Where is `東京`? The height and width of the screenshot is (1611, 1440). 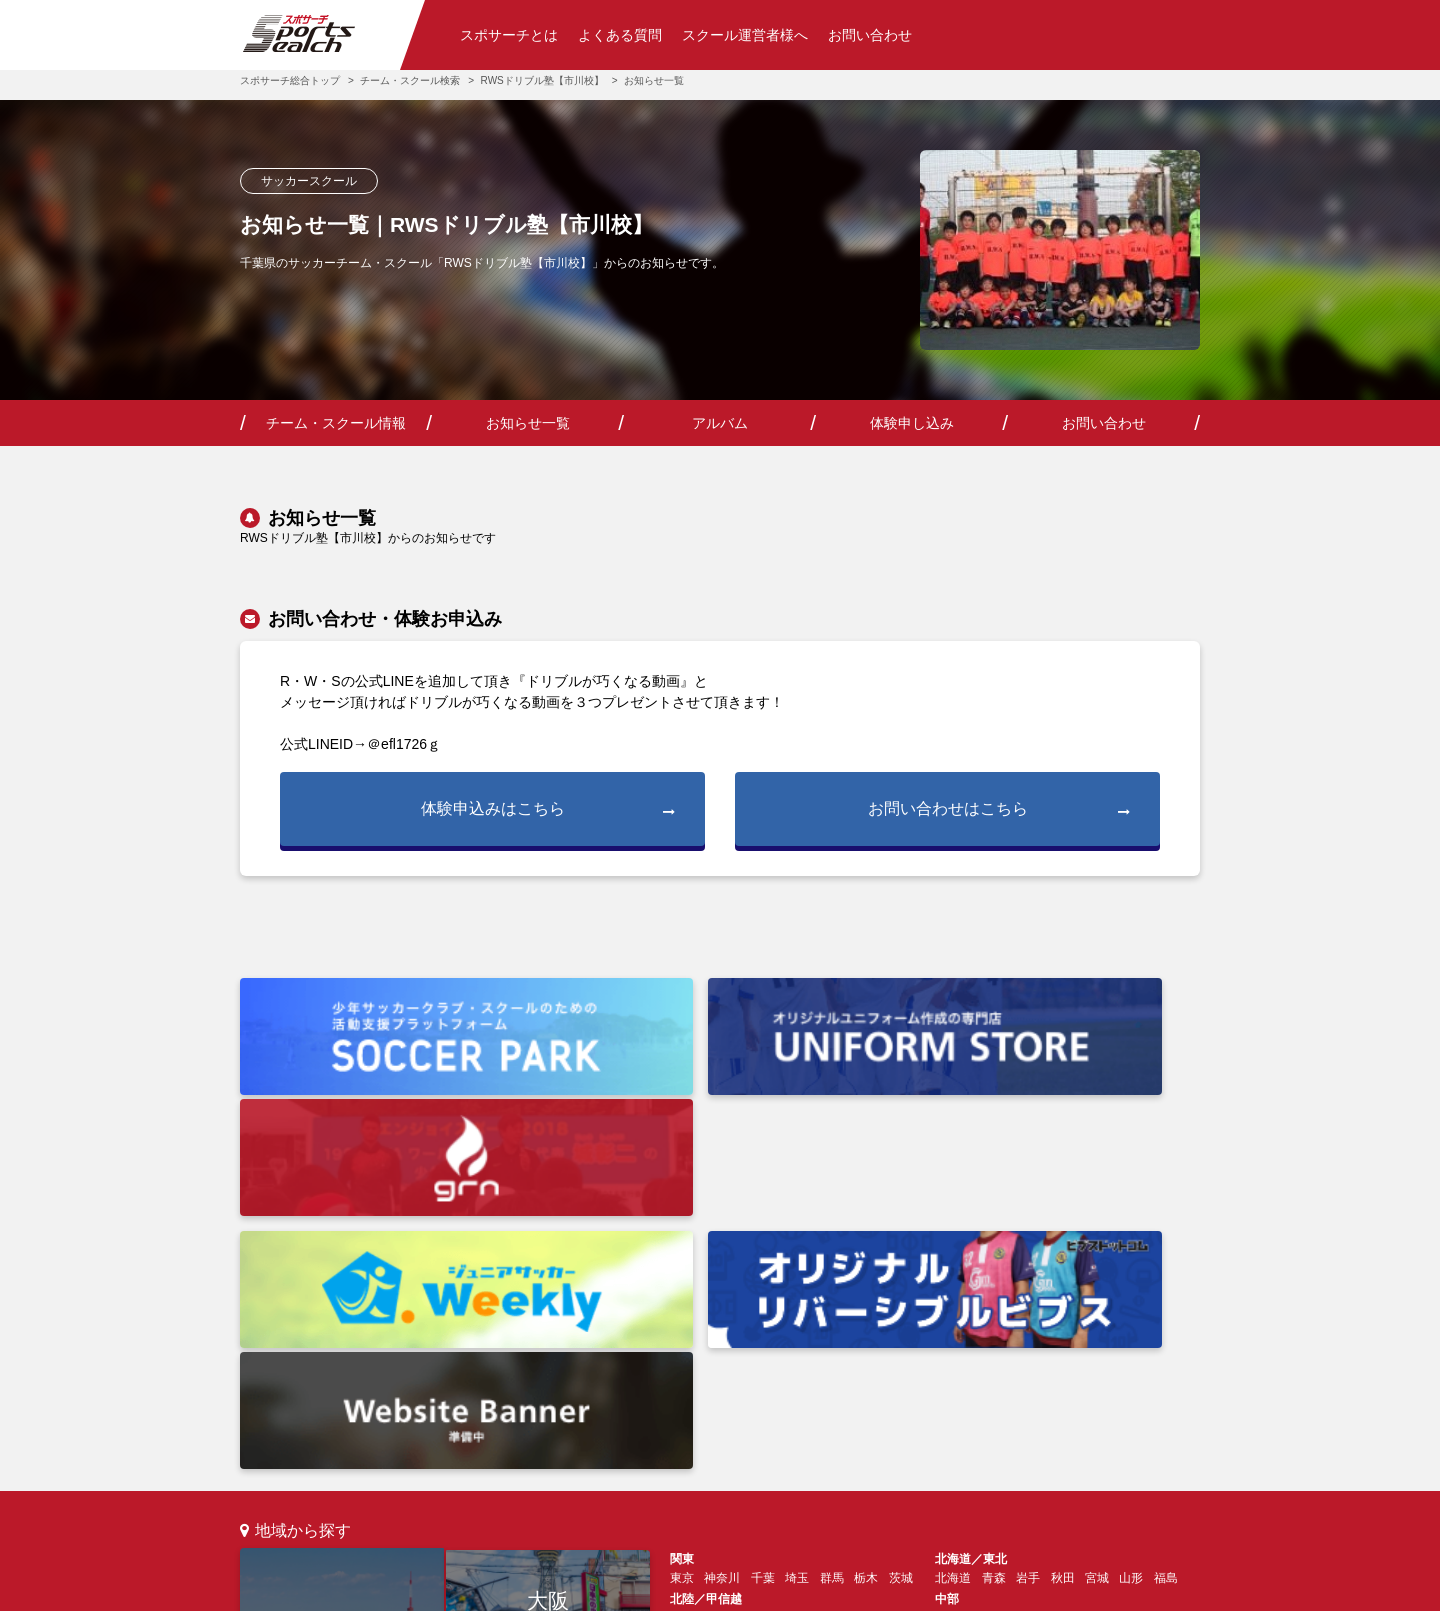 東京 is located at coordinates (342, 1328).